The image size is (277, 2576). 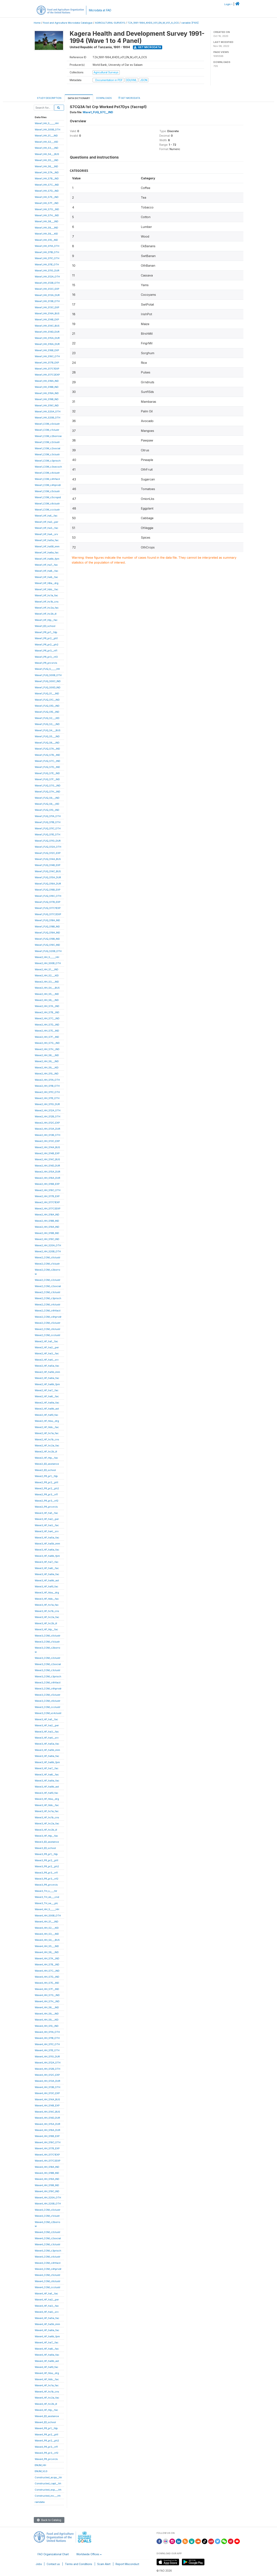 What do you see at coordinates (47, 1611) in the screenshot?
I see `Wave3_HF_hc1b_cns` at bounding box center [47, 1611].